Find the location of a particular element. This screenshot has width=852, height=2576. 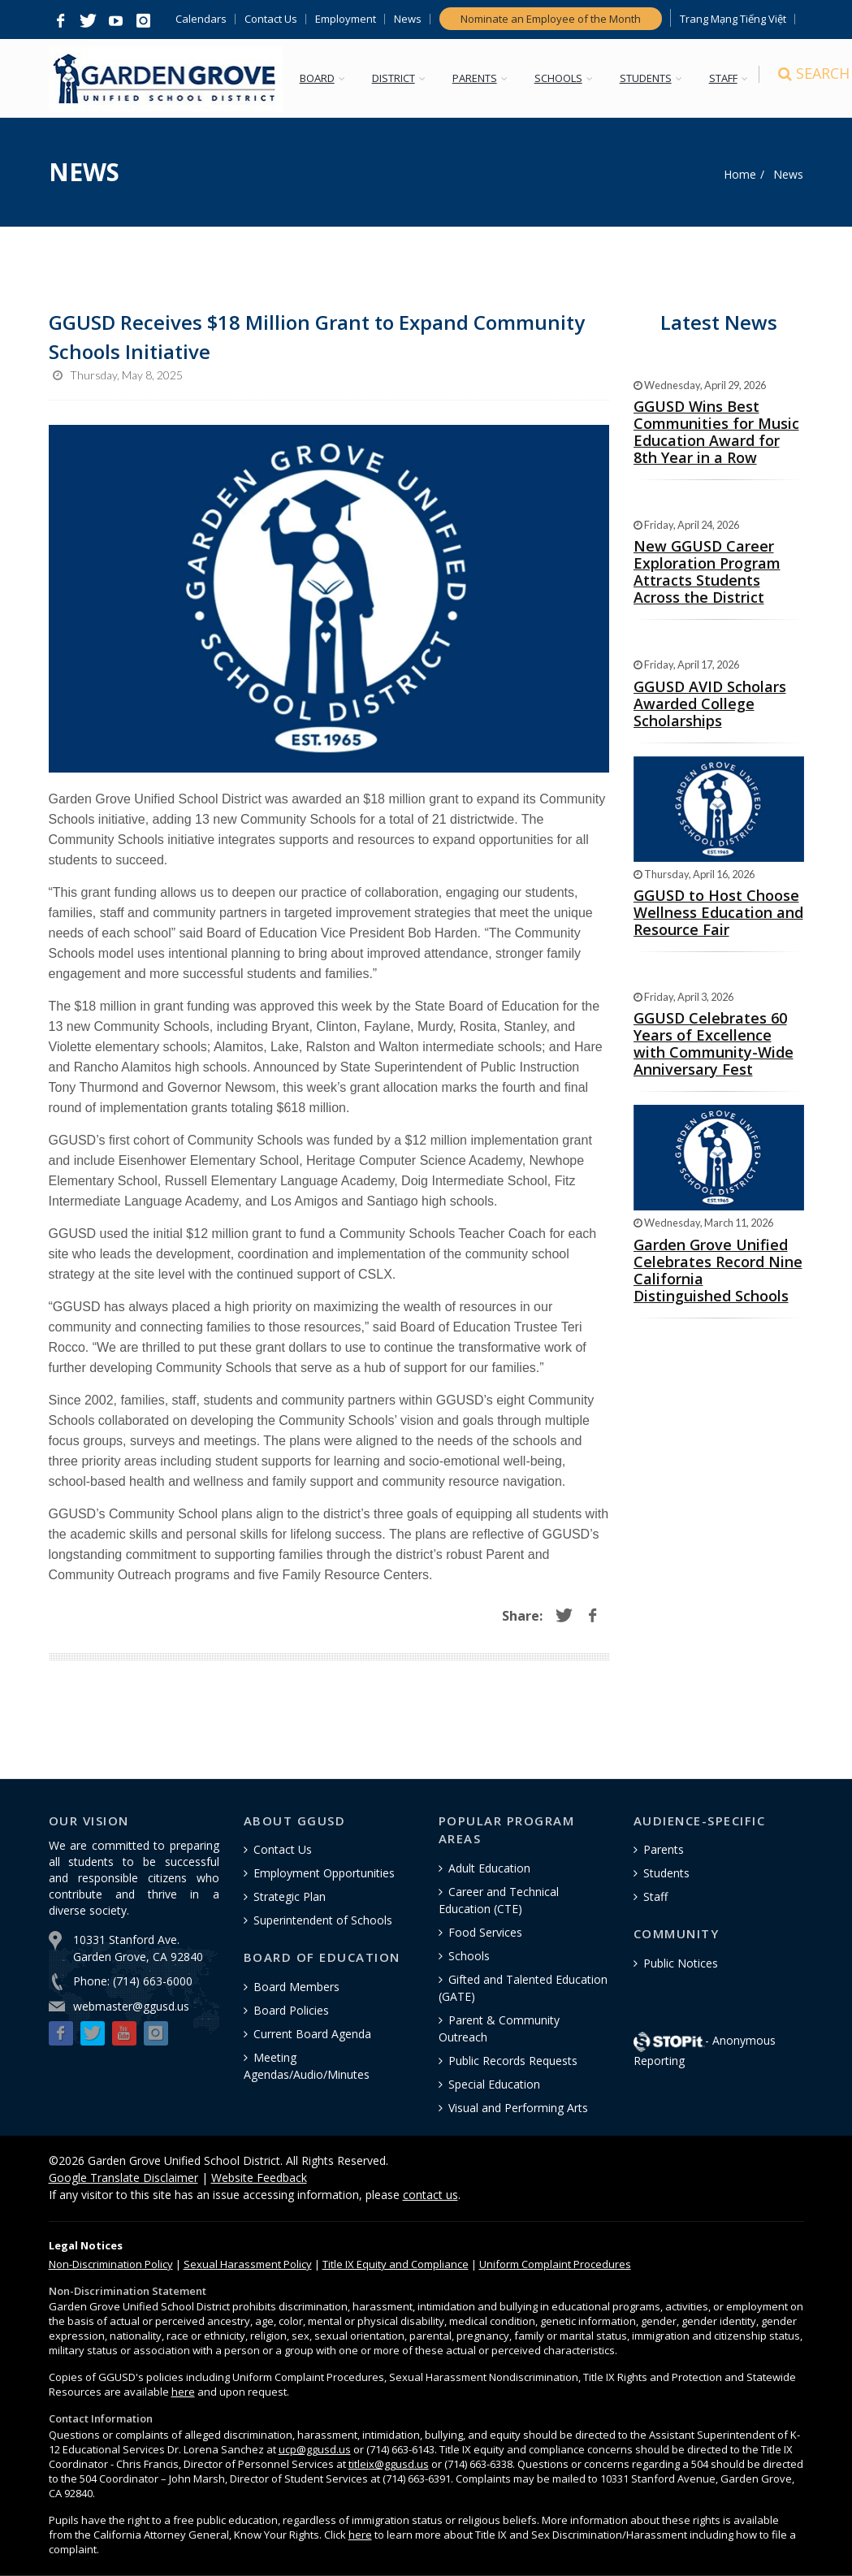

contact us is located at coordinates (430, 2194).